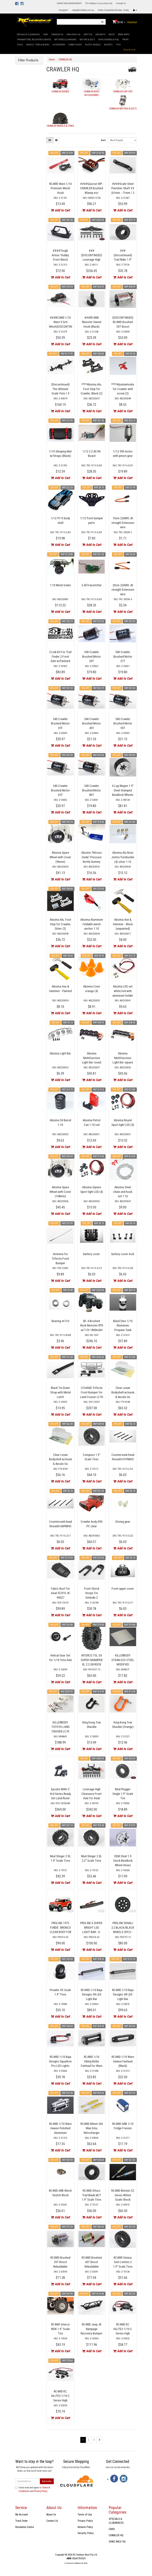 Image resolution: width=152 pixels, height=2576 pixels. I want to click on RC4WD Interco IROK 1.9" Scale Tire, so click(60, 2328).